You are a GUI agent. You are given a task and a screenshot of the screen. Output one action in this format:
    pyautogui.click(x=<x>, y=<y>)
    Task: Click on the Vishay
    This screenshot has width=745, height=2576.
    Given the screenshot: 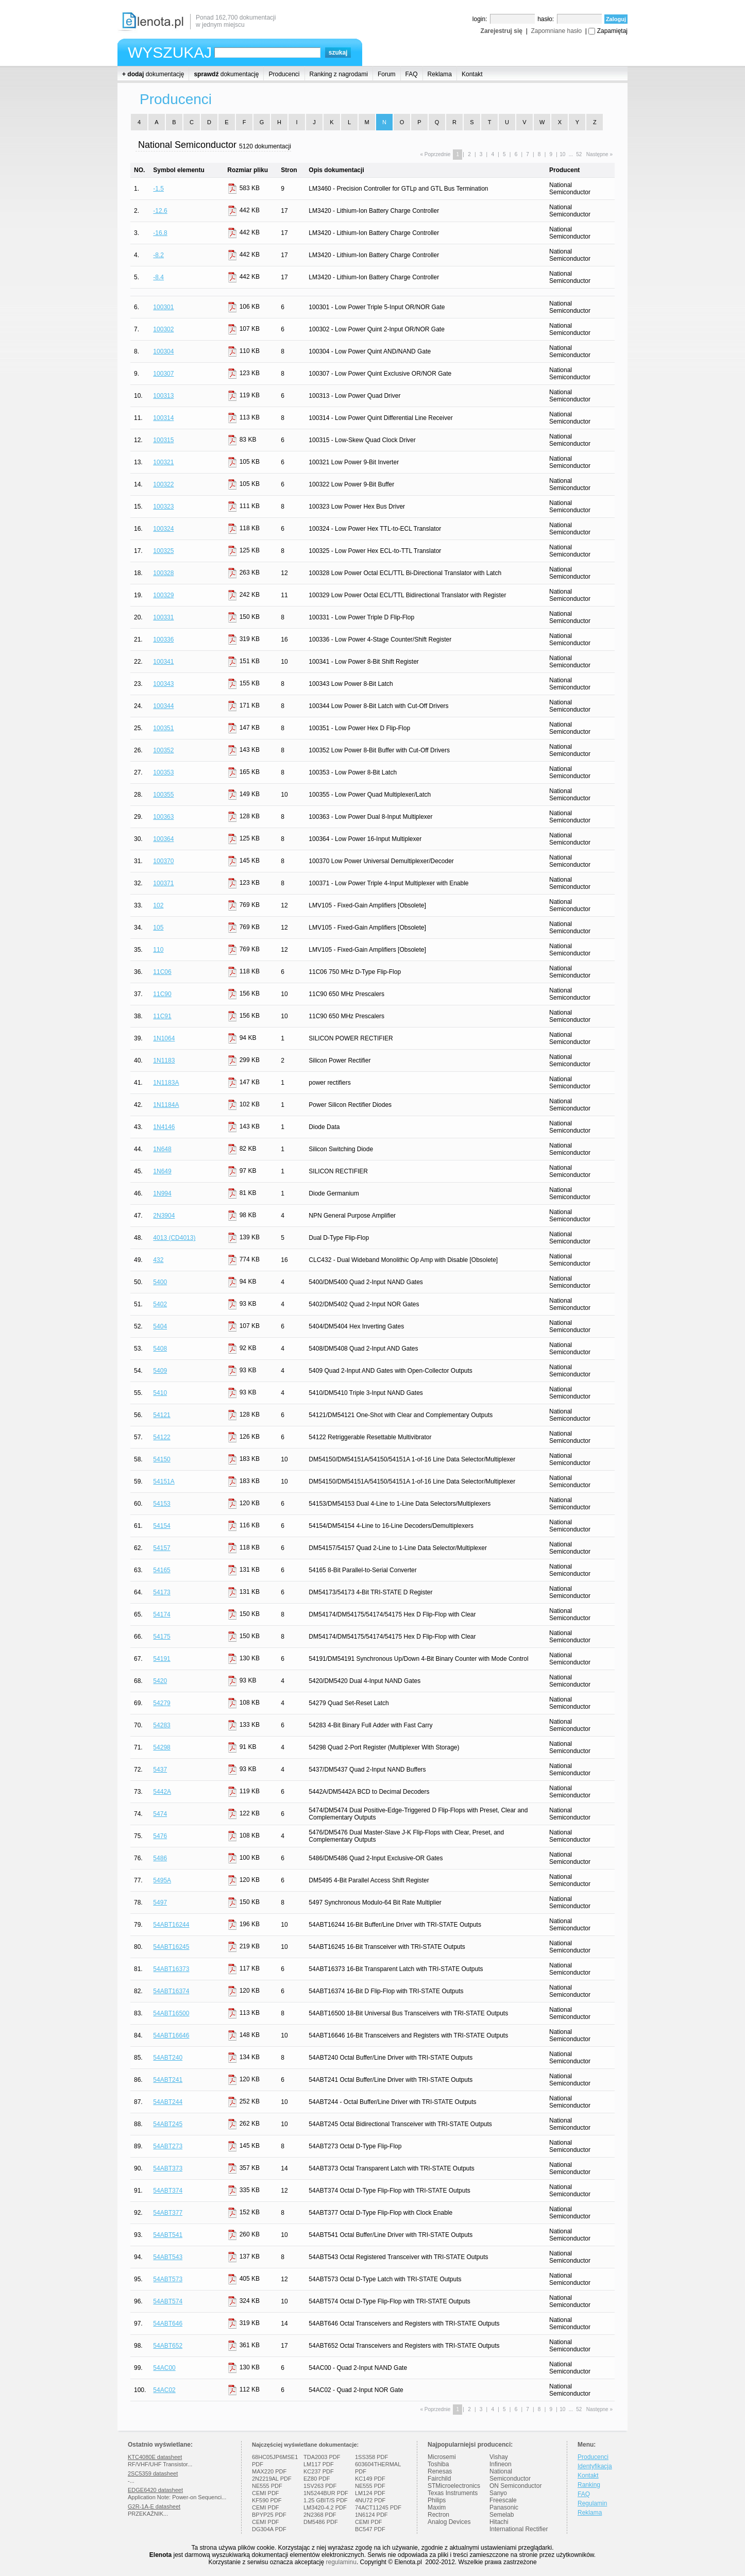 What is the action you would take?
    pyautogui.click(x=498, y=2457)
    